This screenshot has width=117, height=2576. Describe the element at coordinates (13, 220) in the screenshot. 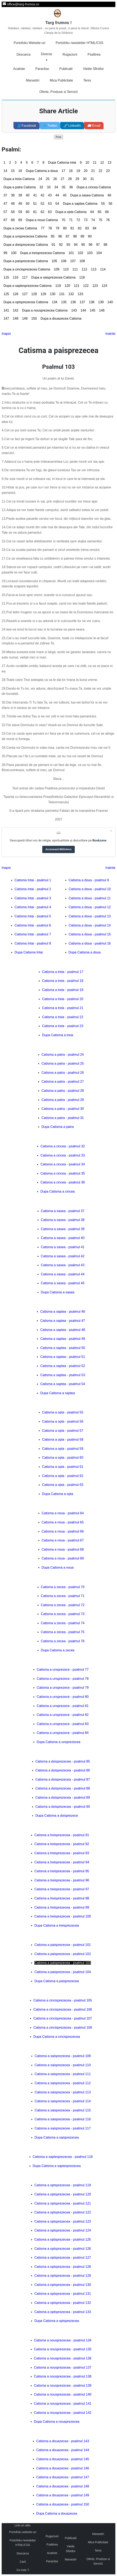

I see `68` at that location.